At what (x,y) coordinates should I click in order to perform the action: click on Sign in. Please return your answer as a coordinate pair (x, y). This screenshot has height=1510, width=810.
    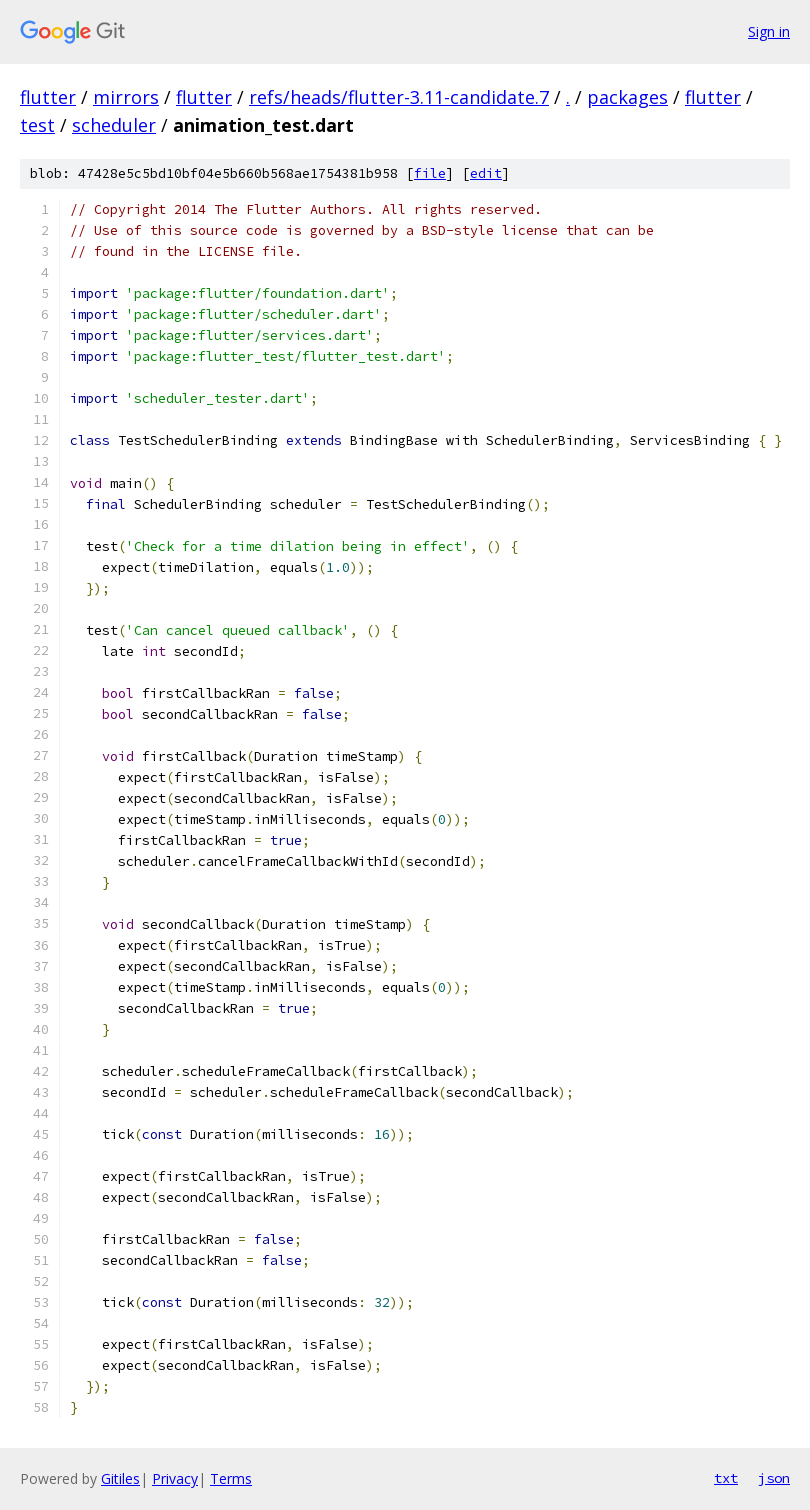
    Looking at the image, I should click on (769, 31).